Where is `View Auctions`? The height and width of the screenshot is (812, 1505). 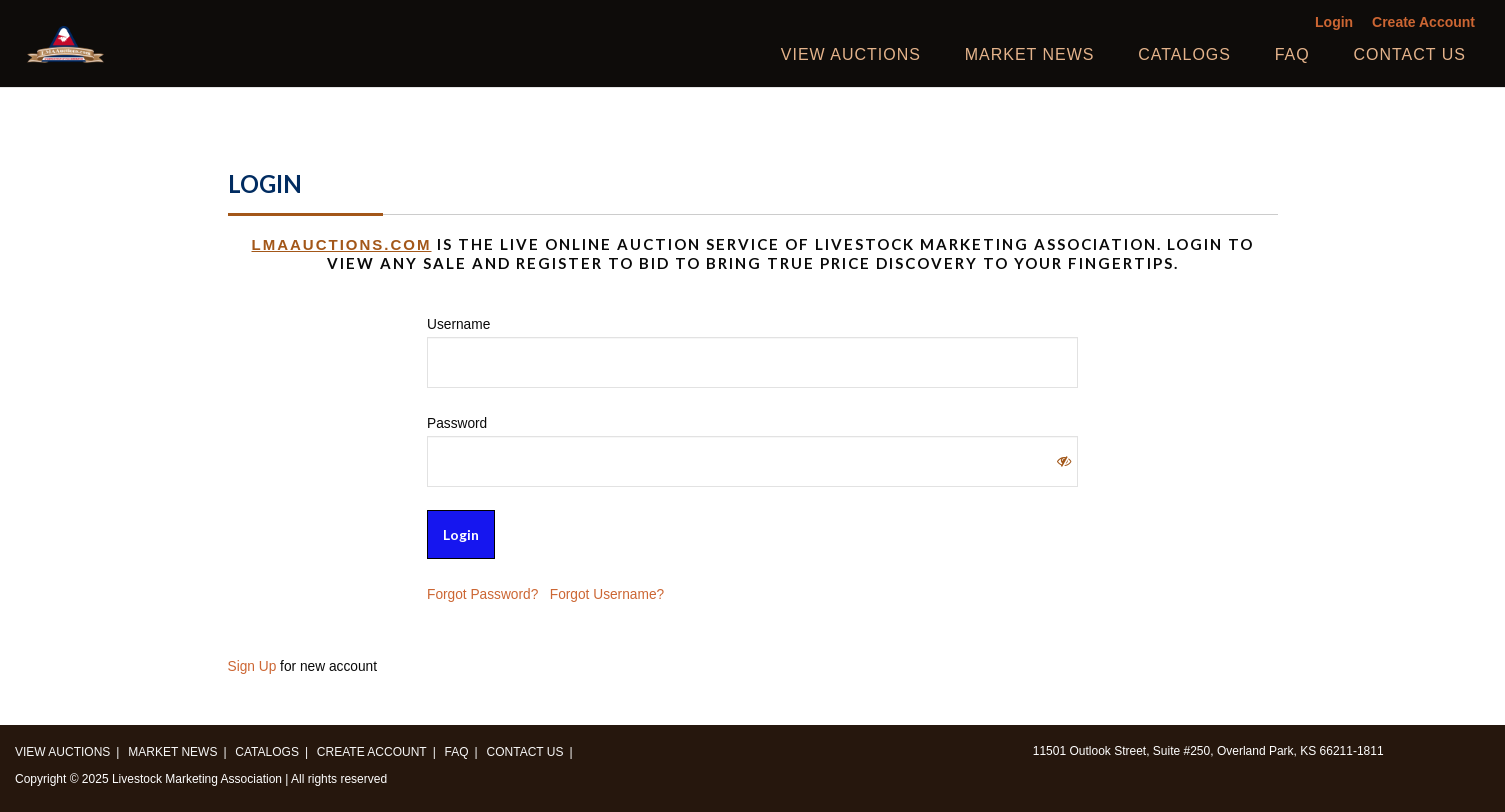
View Auctions is located at coordinates (851, 54).